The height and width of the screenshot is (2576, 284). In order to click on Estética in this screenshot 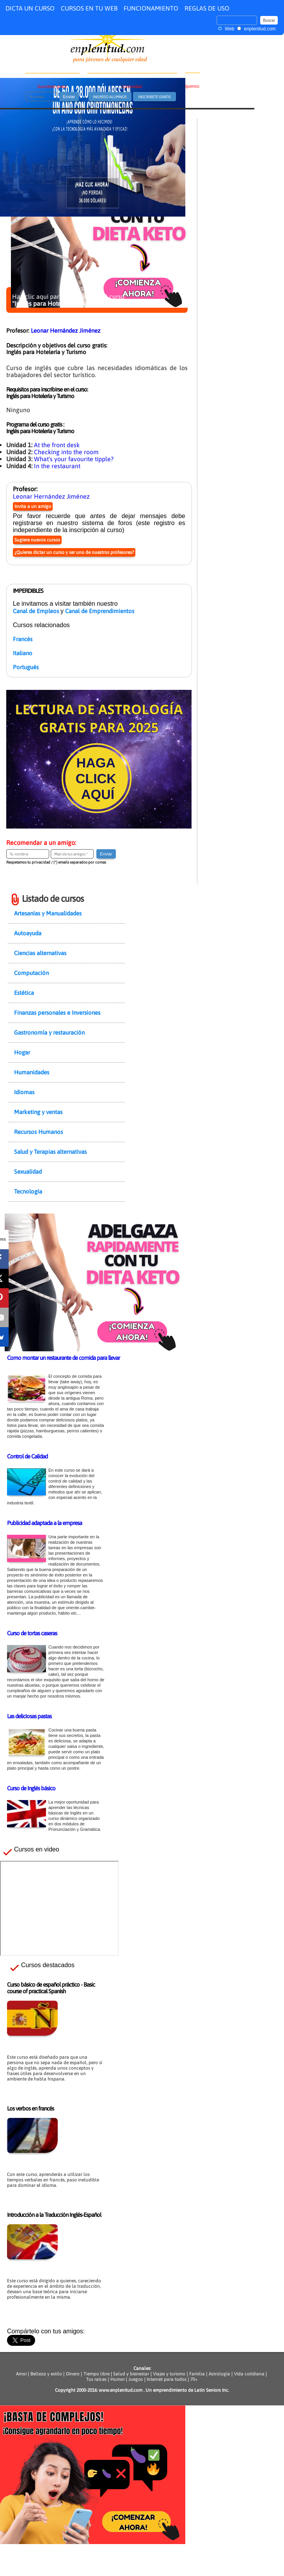, I will do `click(24, 992)`.